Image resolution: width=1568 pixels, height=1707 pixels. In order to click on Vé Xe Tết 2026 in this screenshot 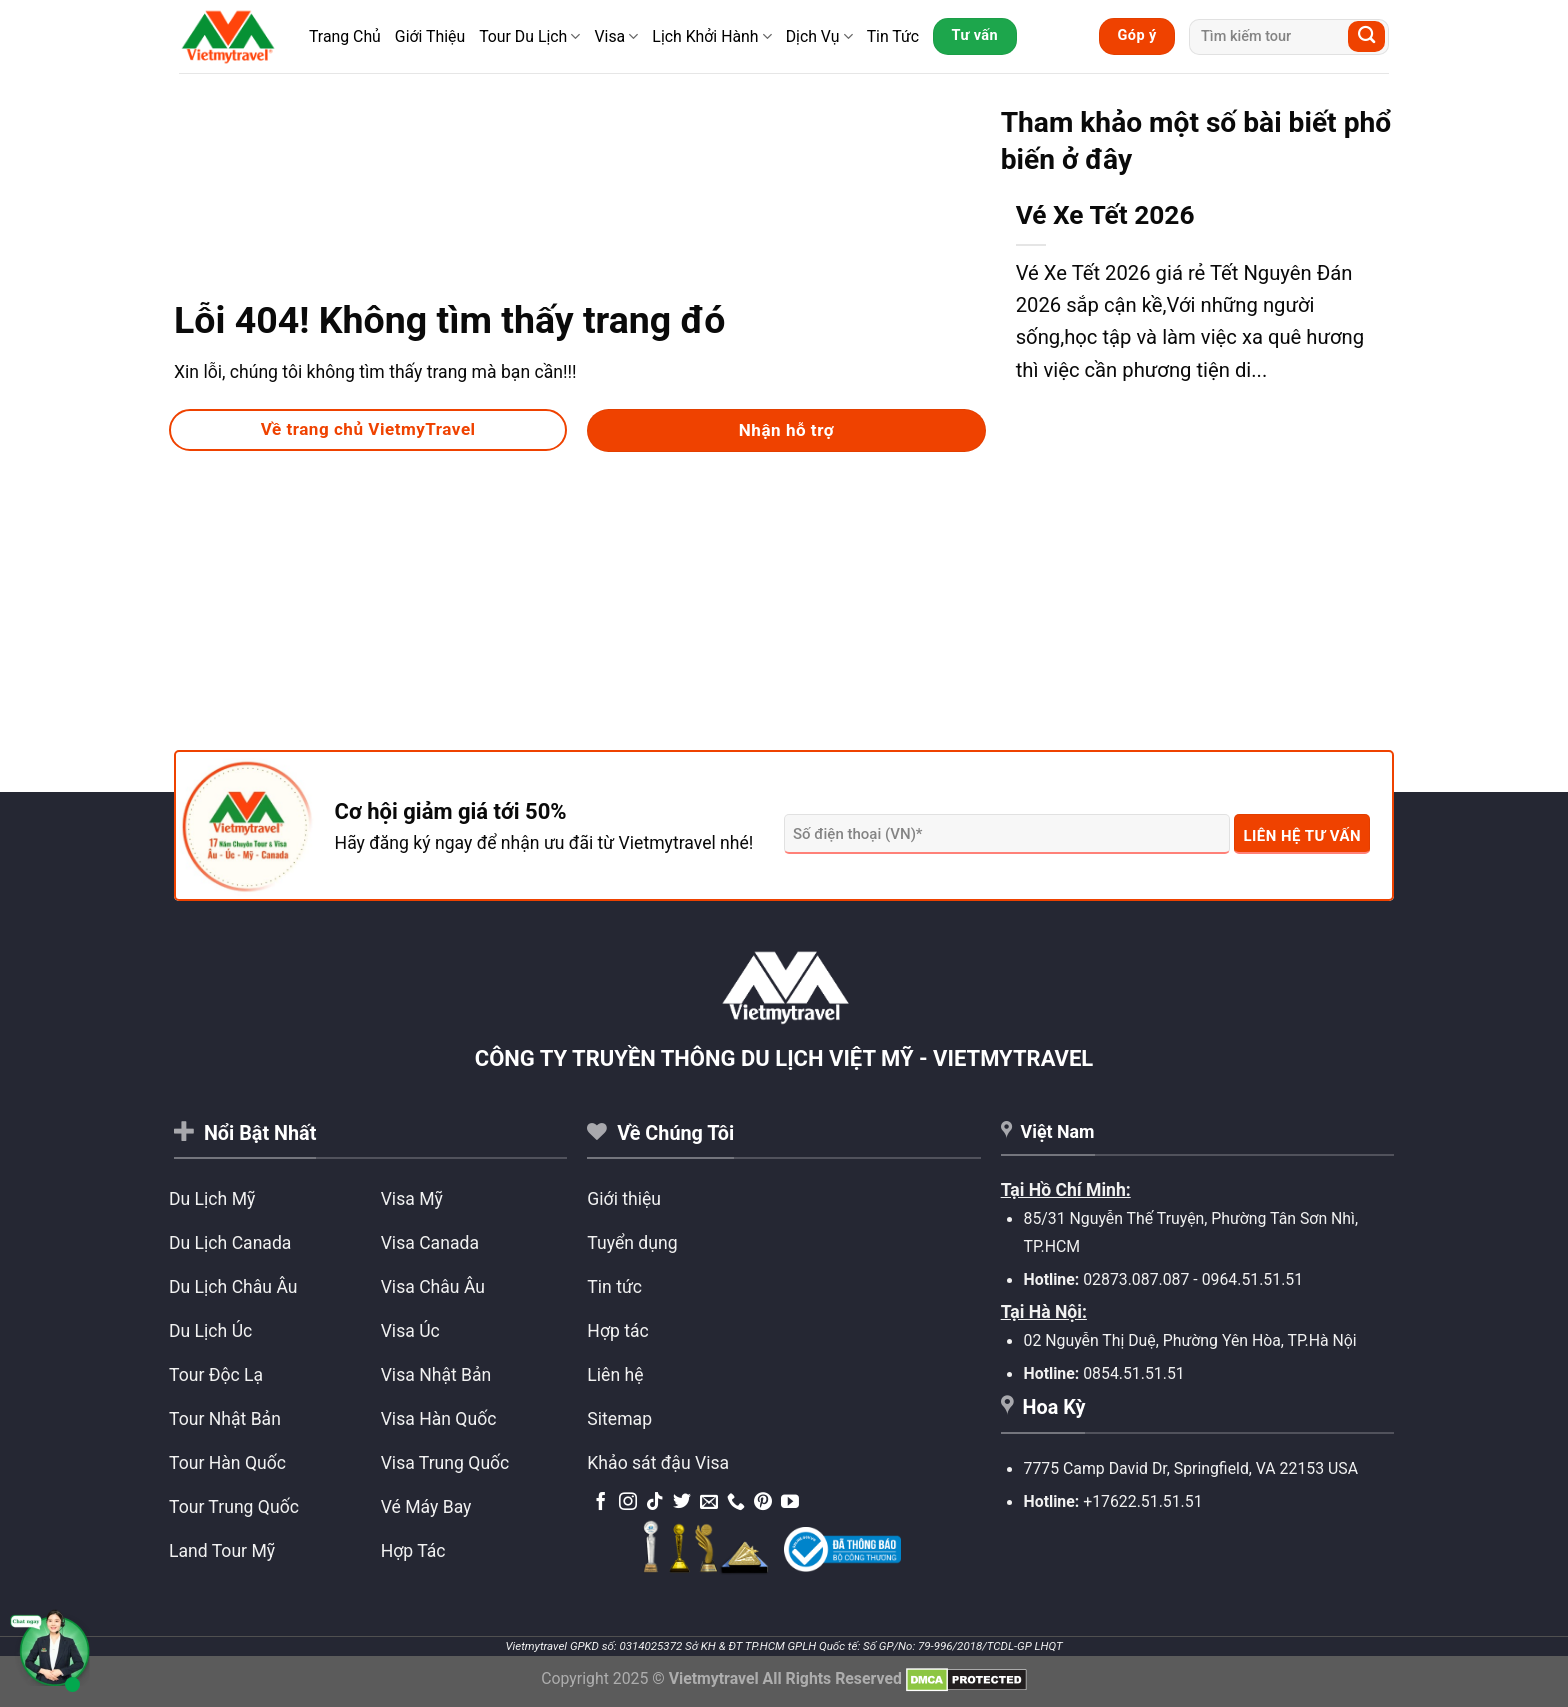, I will do `click(1105, 215)`.